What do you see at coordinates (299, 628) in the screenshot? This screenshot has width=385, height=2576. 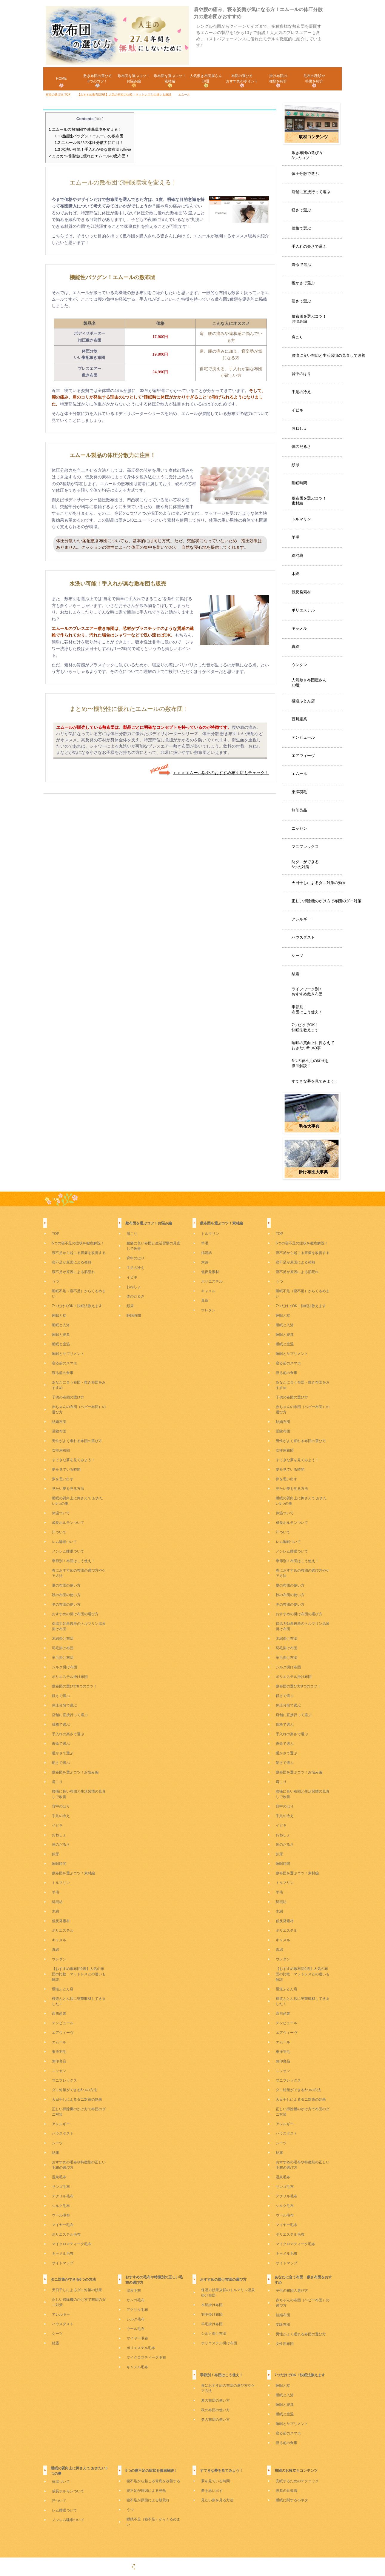 I see `キャメル` at bounding box center [299, 628].